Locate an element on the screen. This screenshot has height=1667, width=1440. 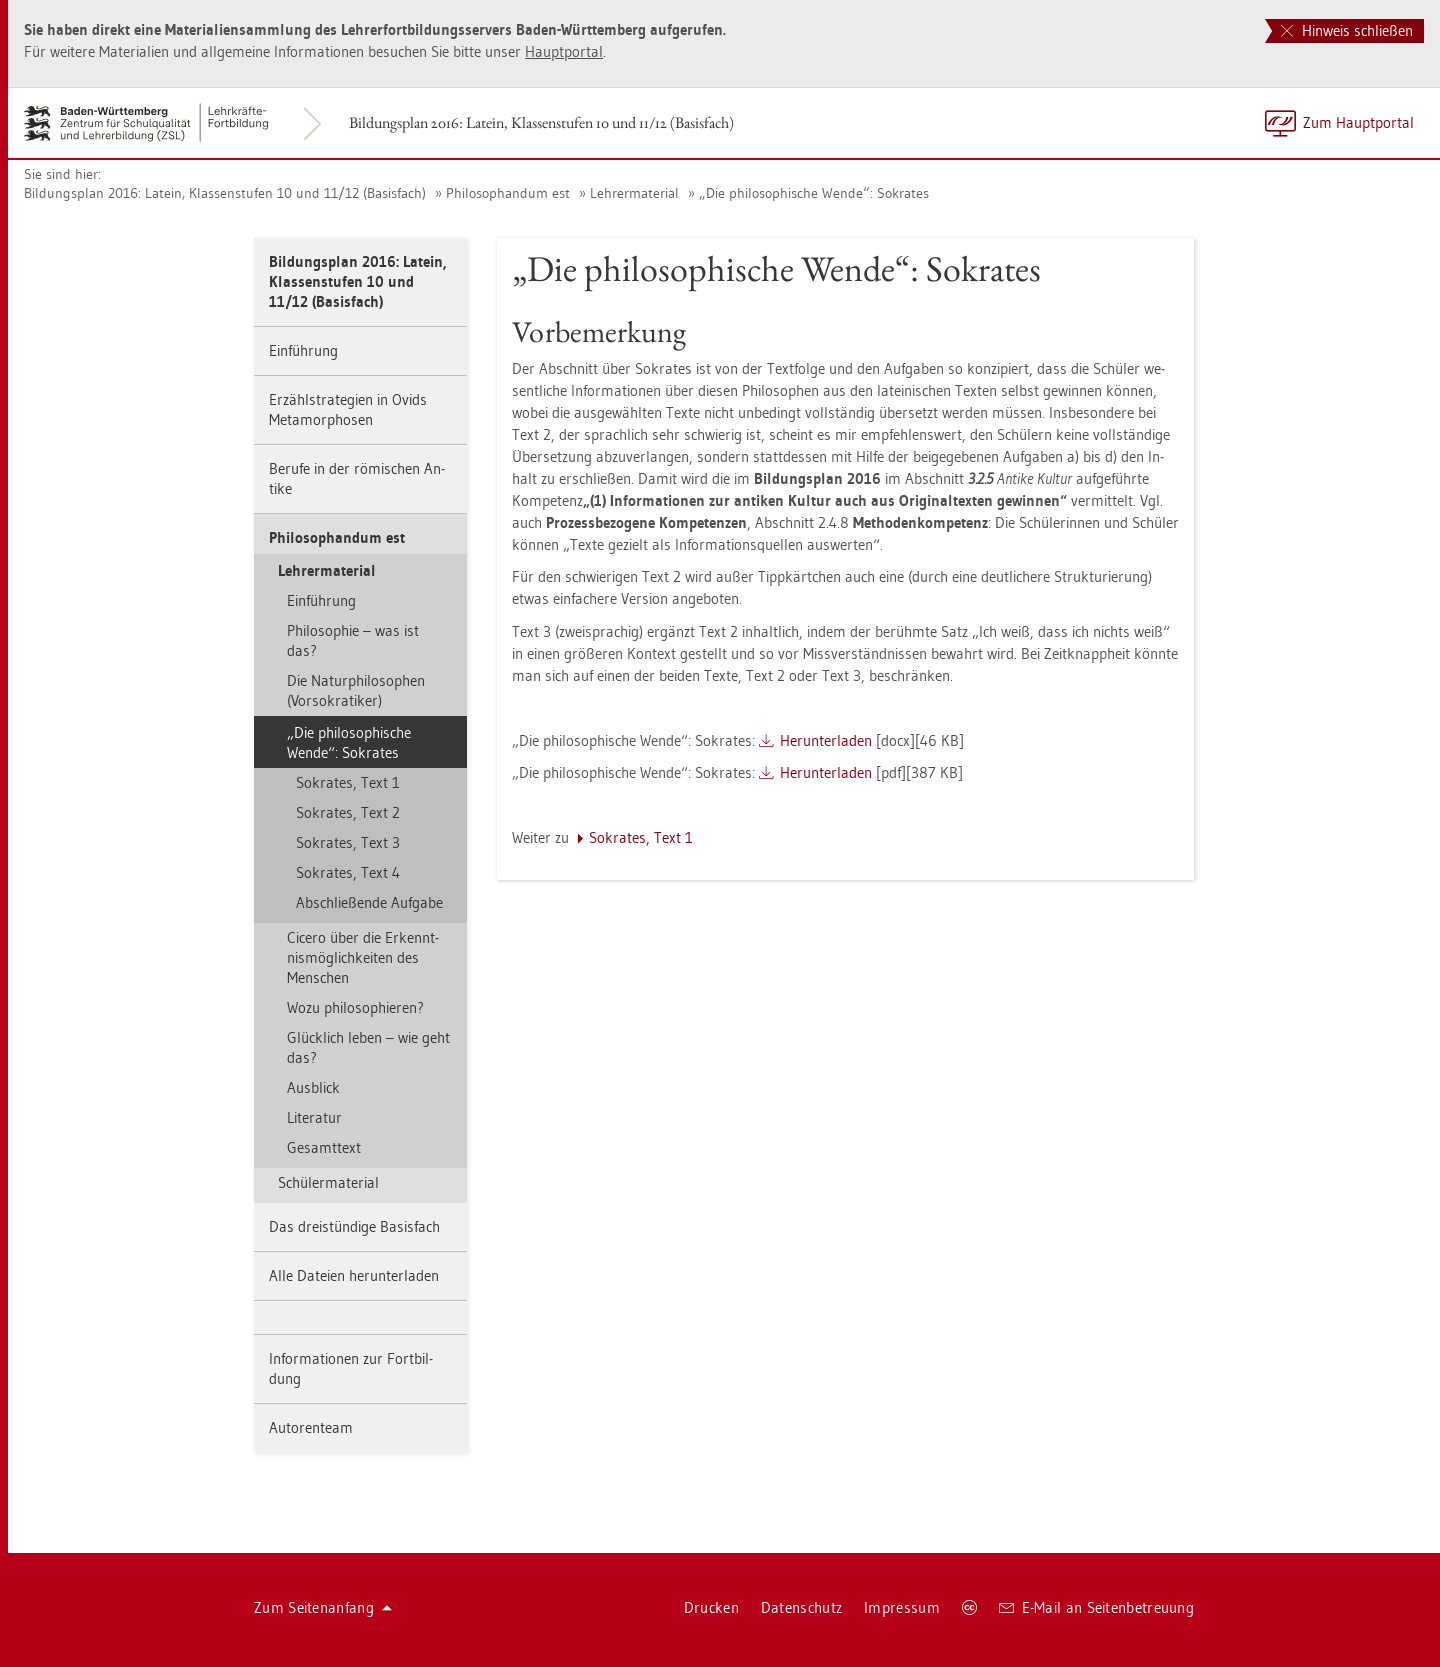
Alle Da­tei­en her­un­ter­la­den is located at coordinates (354, 1275).